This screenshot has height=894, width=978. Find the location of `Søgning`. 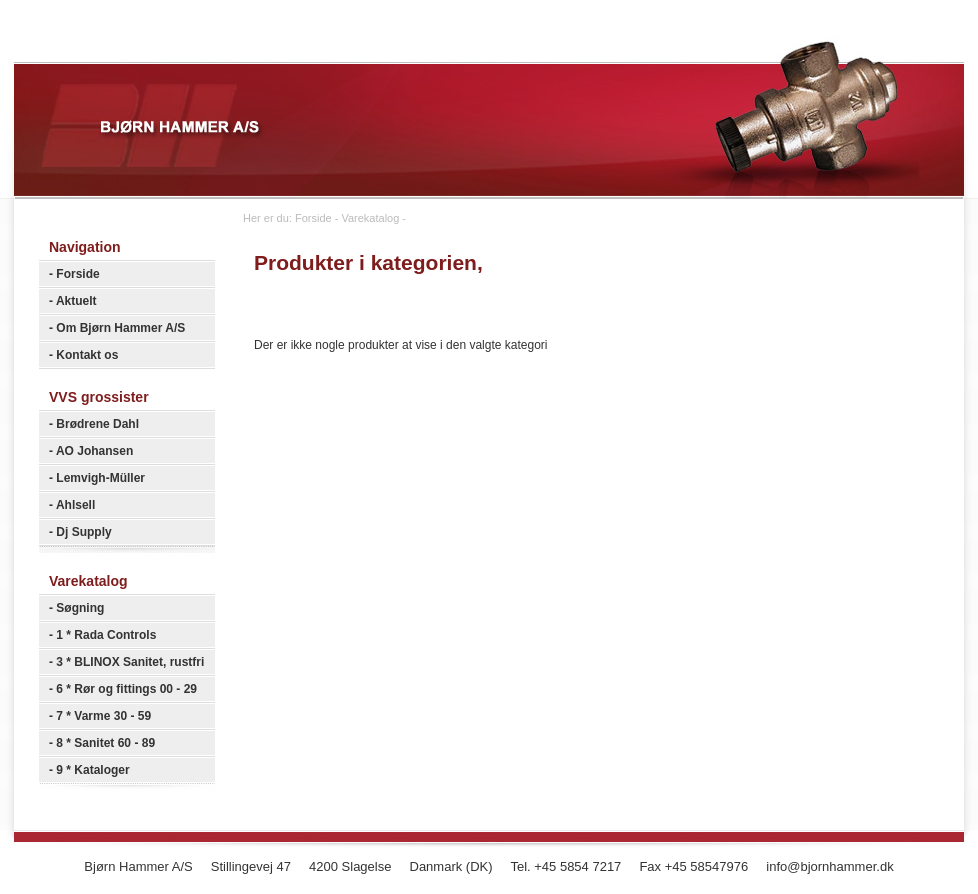

Søgning is located at coordinates (80, 608).